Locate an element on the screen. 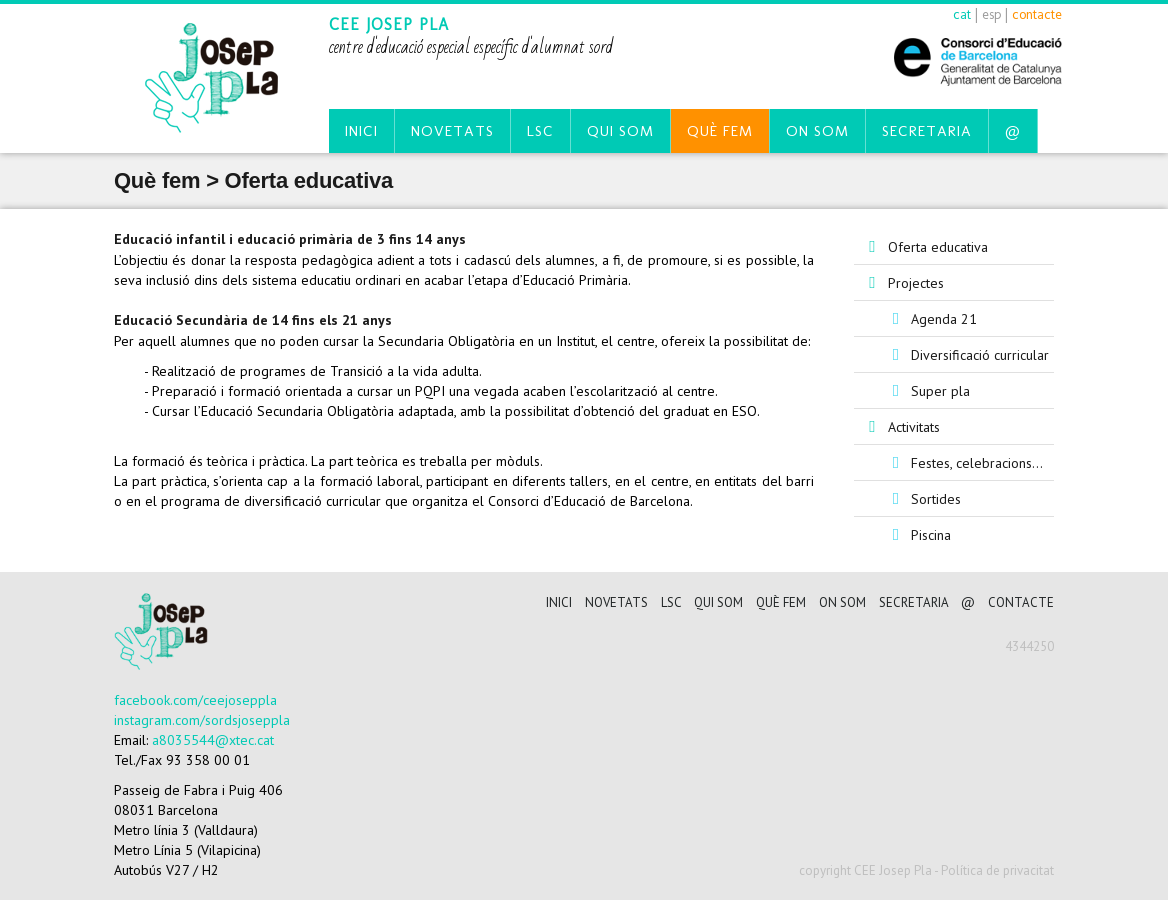  Inici is located at coordinates (361, 131).